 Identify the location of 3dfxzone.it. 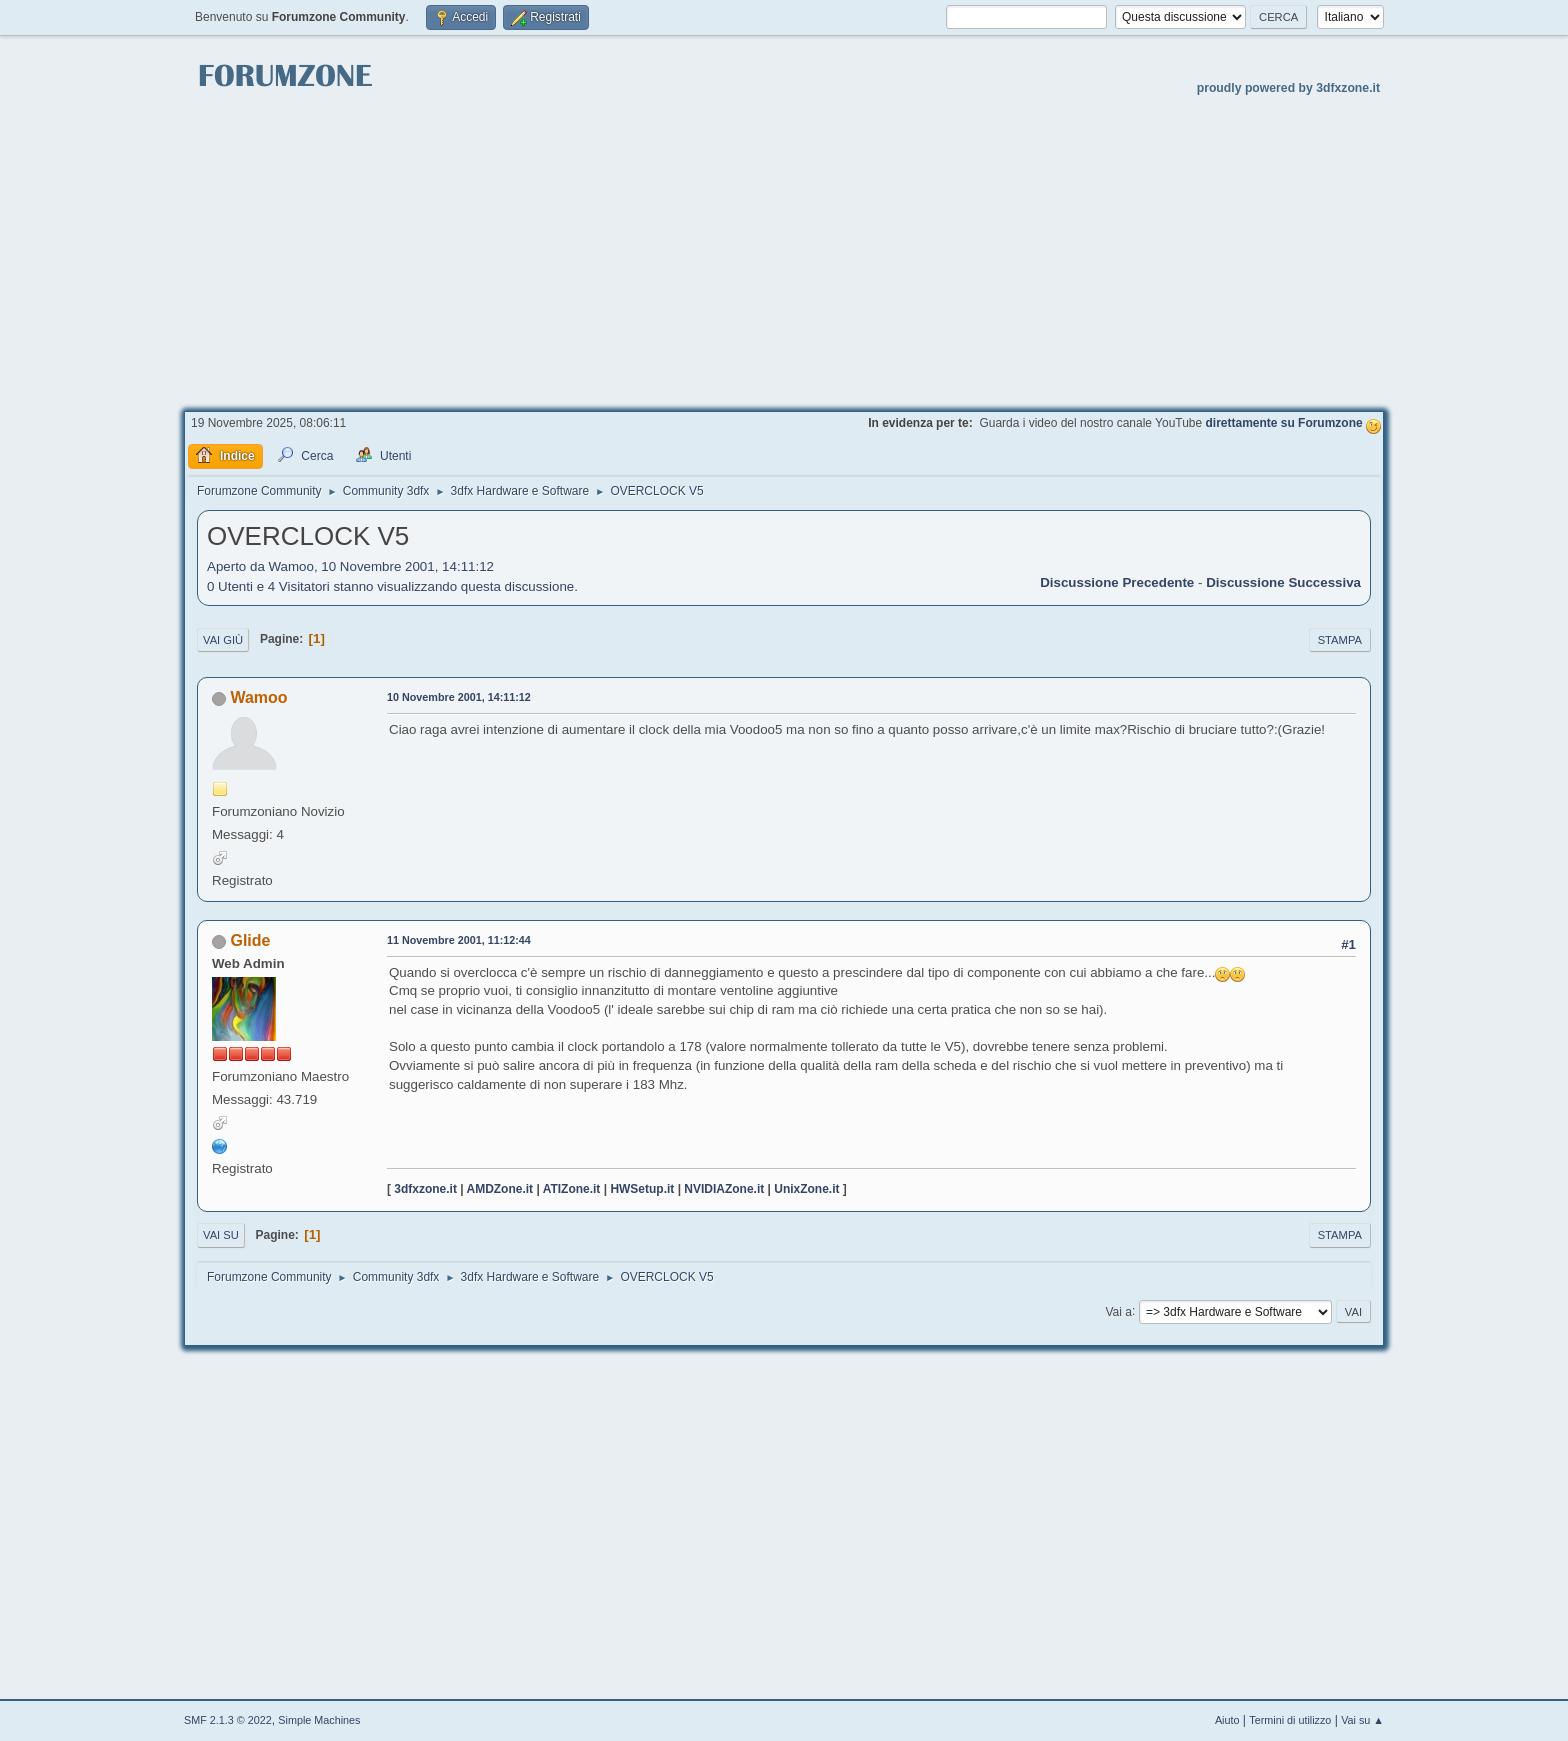
(425, 1189).